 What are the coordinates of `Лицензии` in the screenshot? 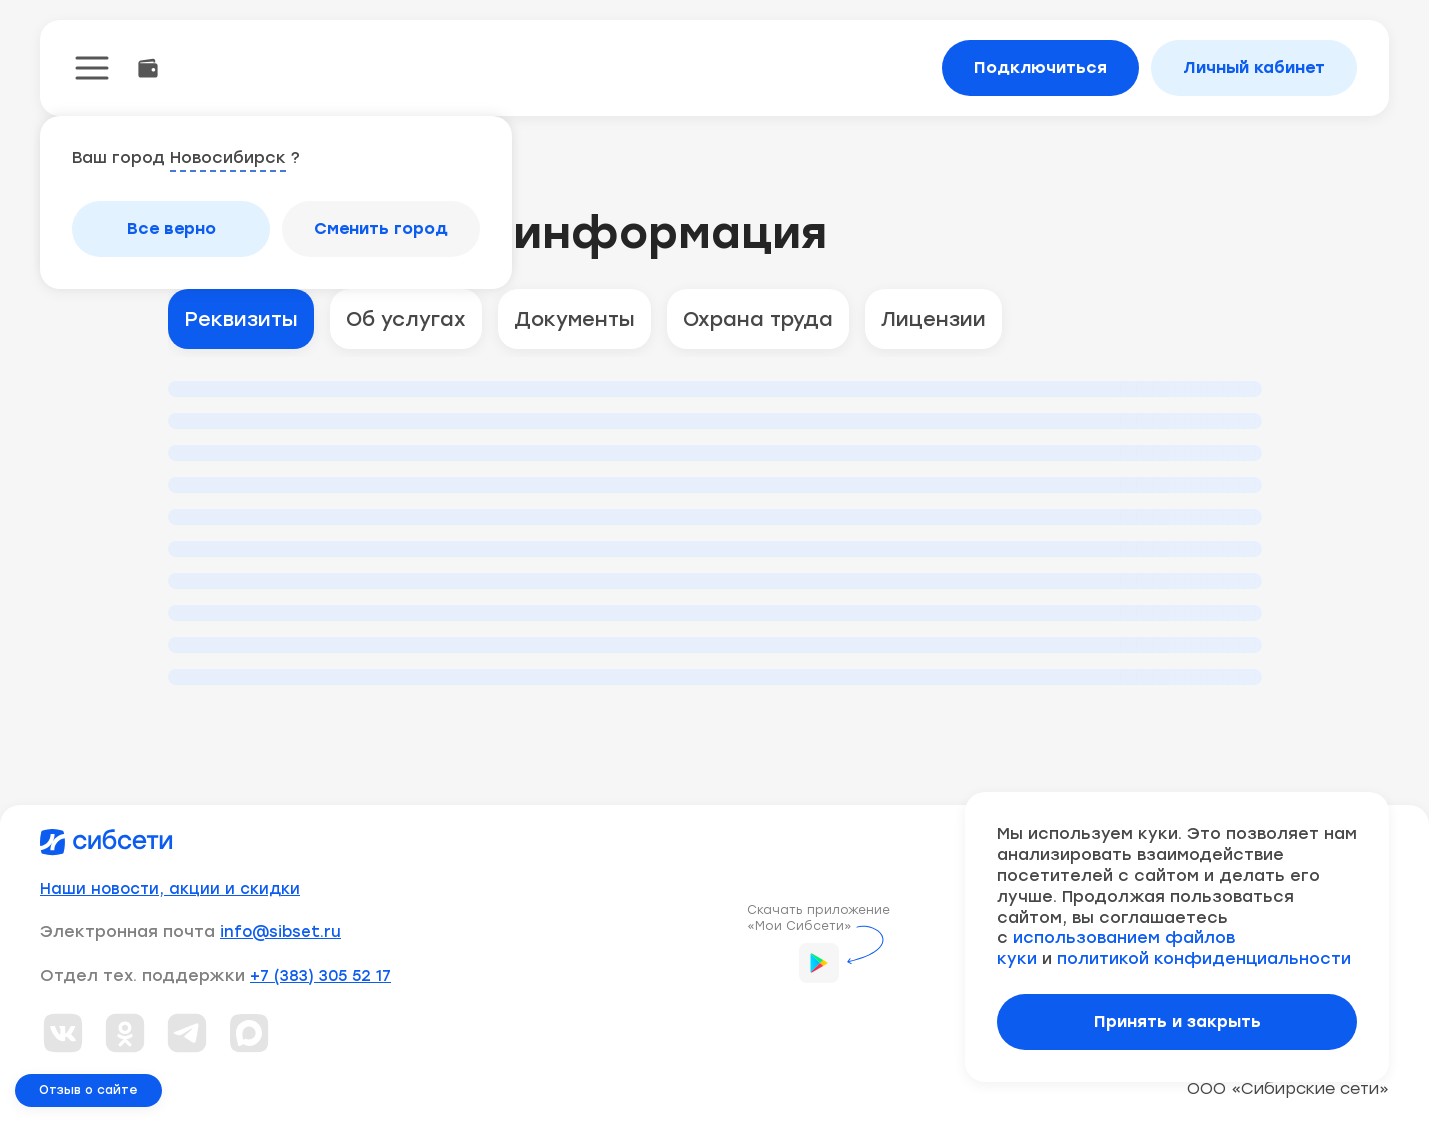 It's located at (933, 319).